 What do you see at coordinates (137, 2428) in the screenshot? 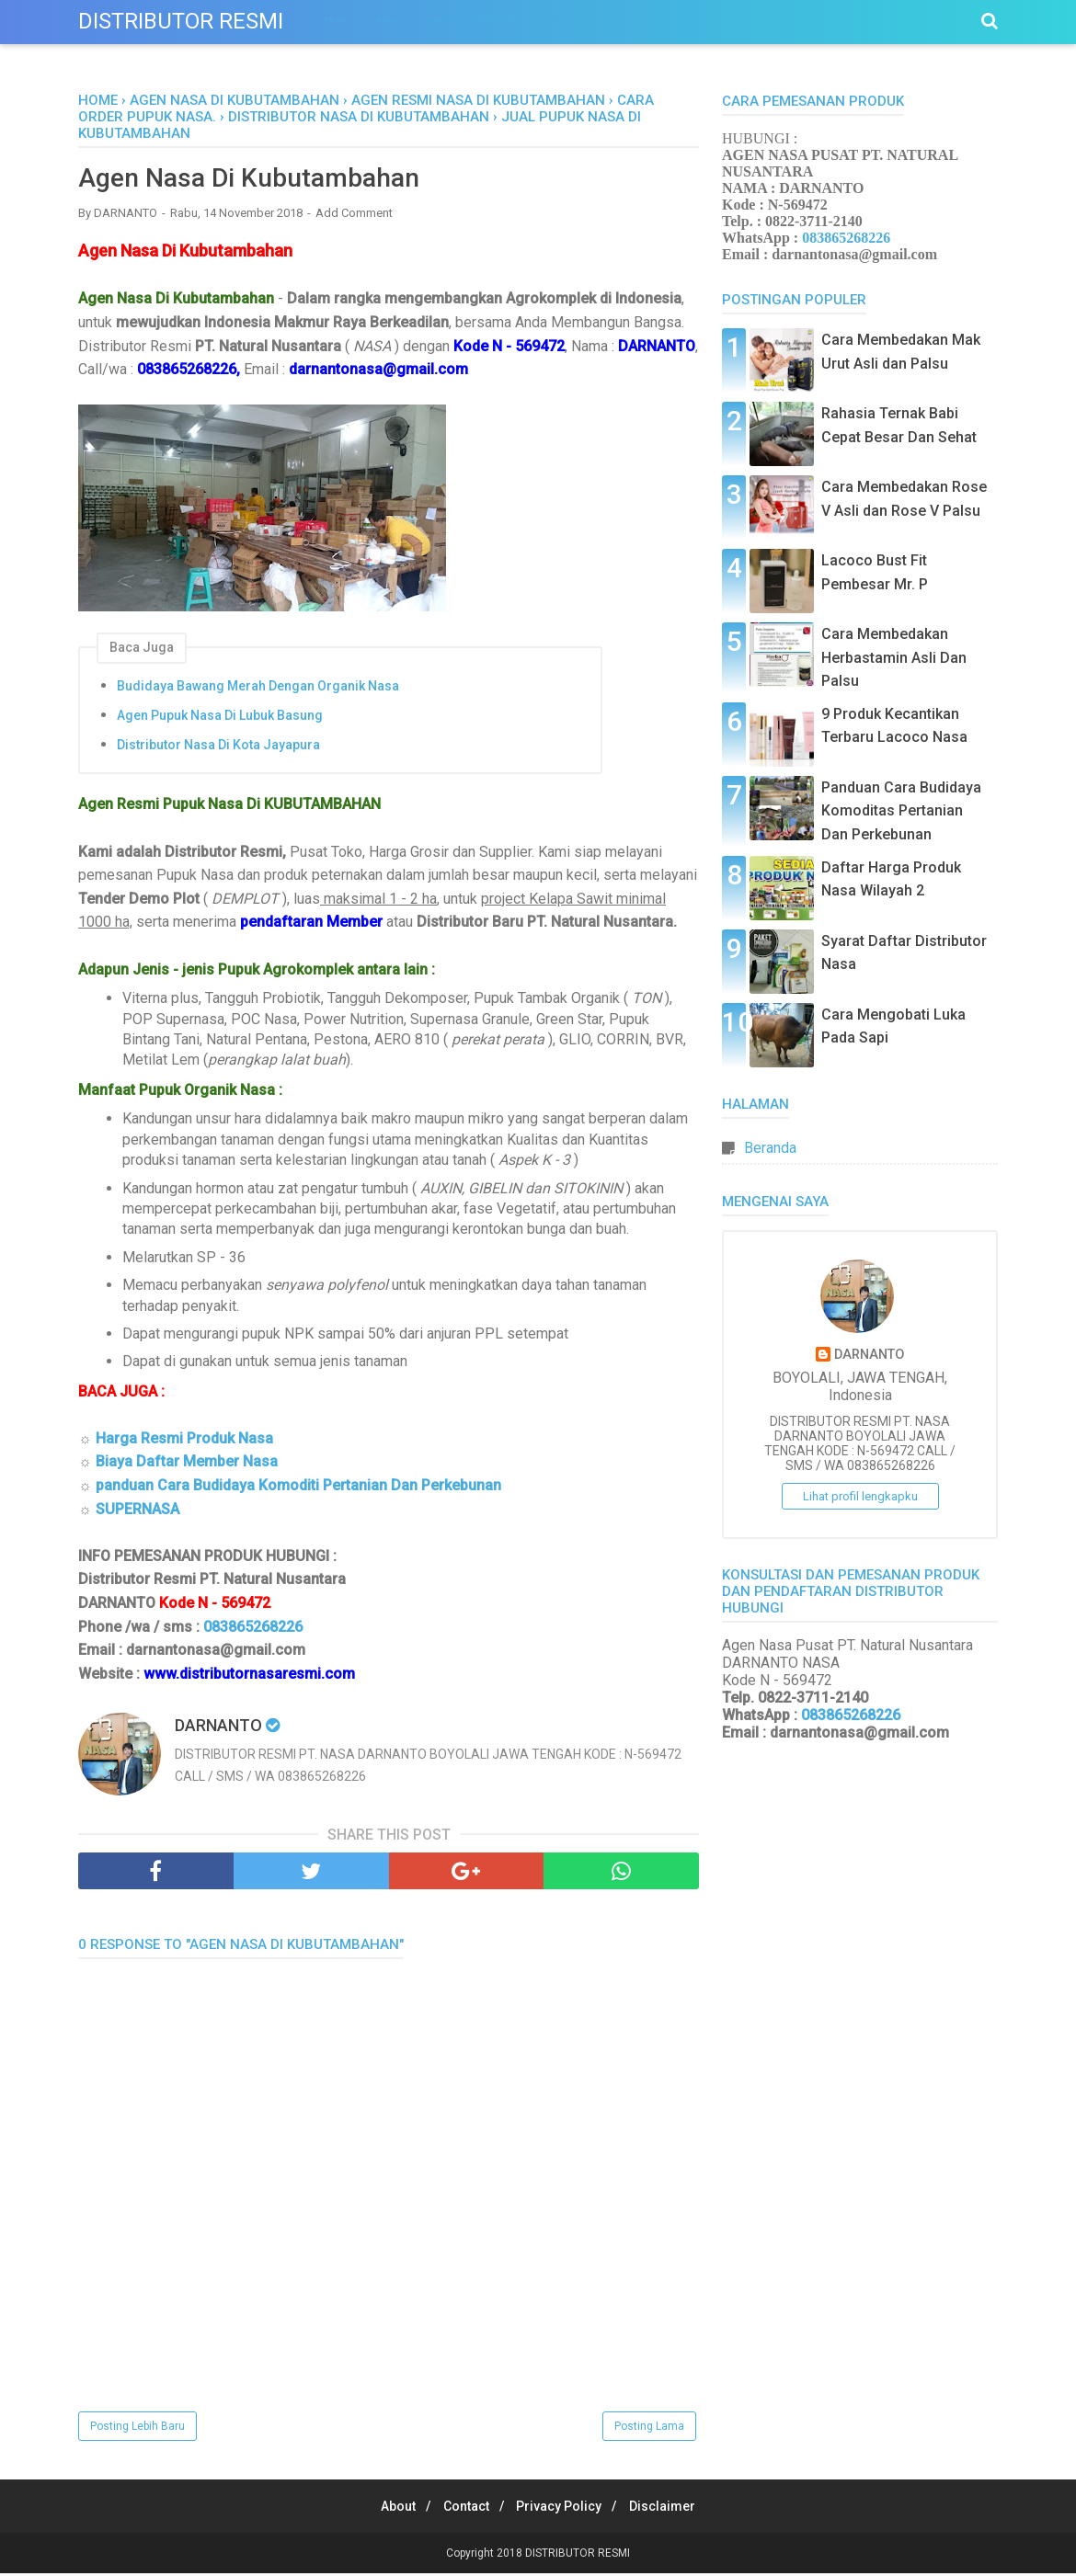
I see `Posting Lebih Baru` at bounding box center [137, 2428].